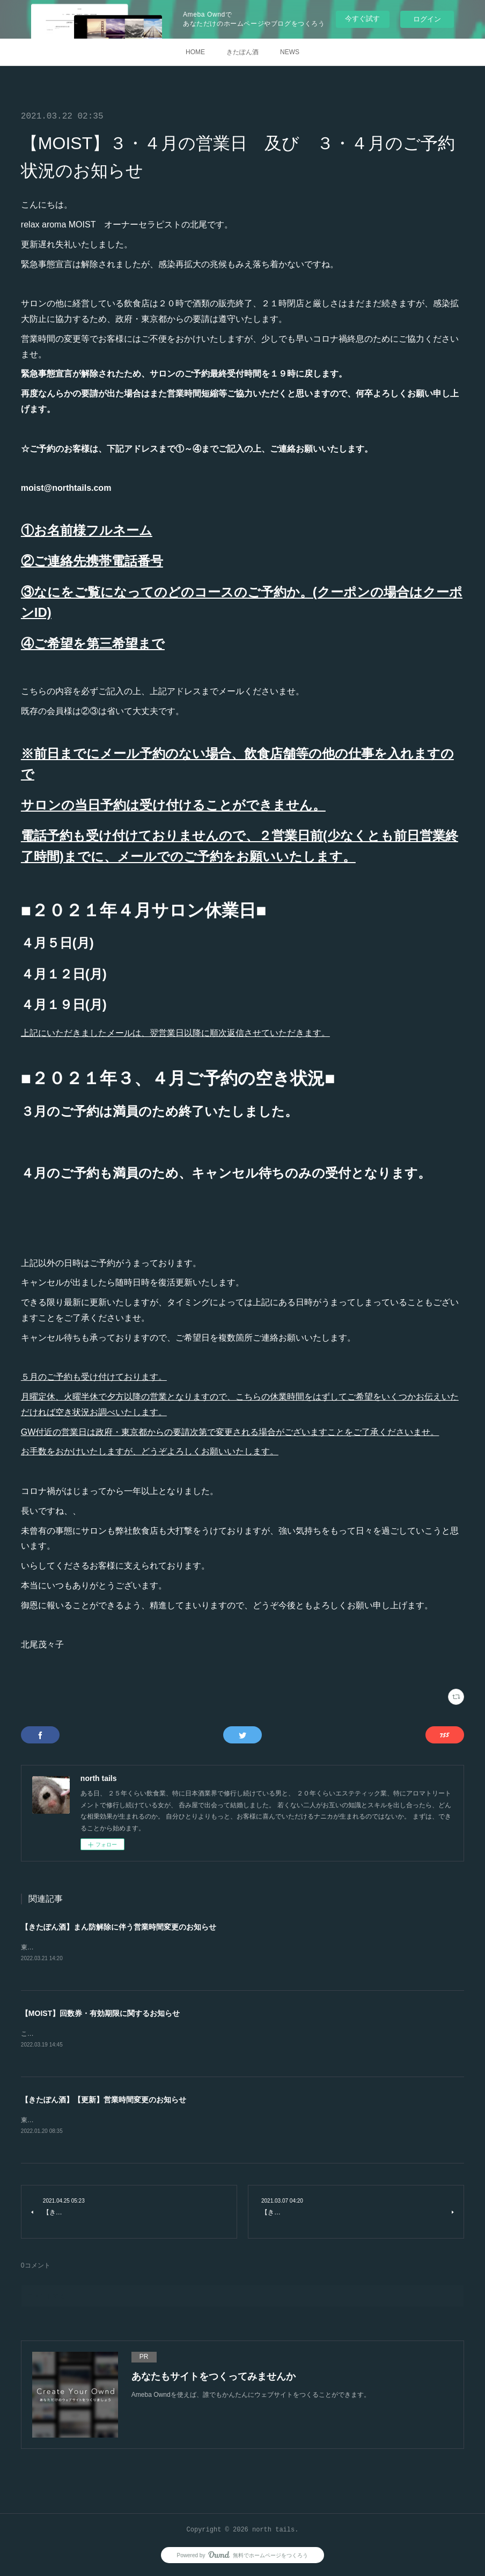 The height and width of the screenshot is (2576, 485). What do you see at coordinates (103, 2101) in the screenshot?
I see `【きたぽん酒】【更新】営業時間変更のお知らせ` at bounding box center [103, 2101].